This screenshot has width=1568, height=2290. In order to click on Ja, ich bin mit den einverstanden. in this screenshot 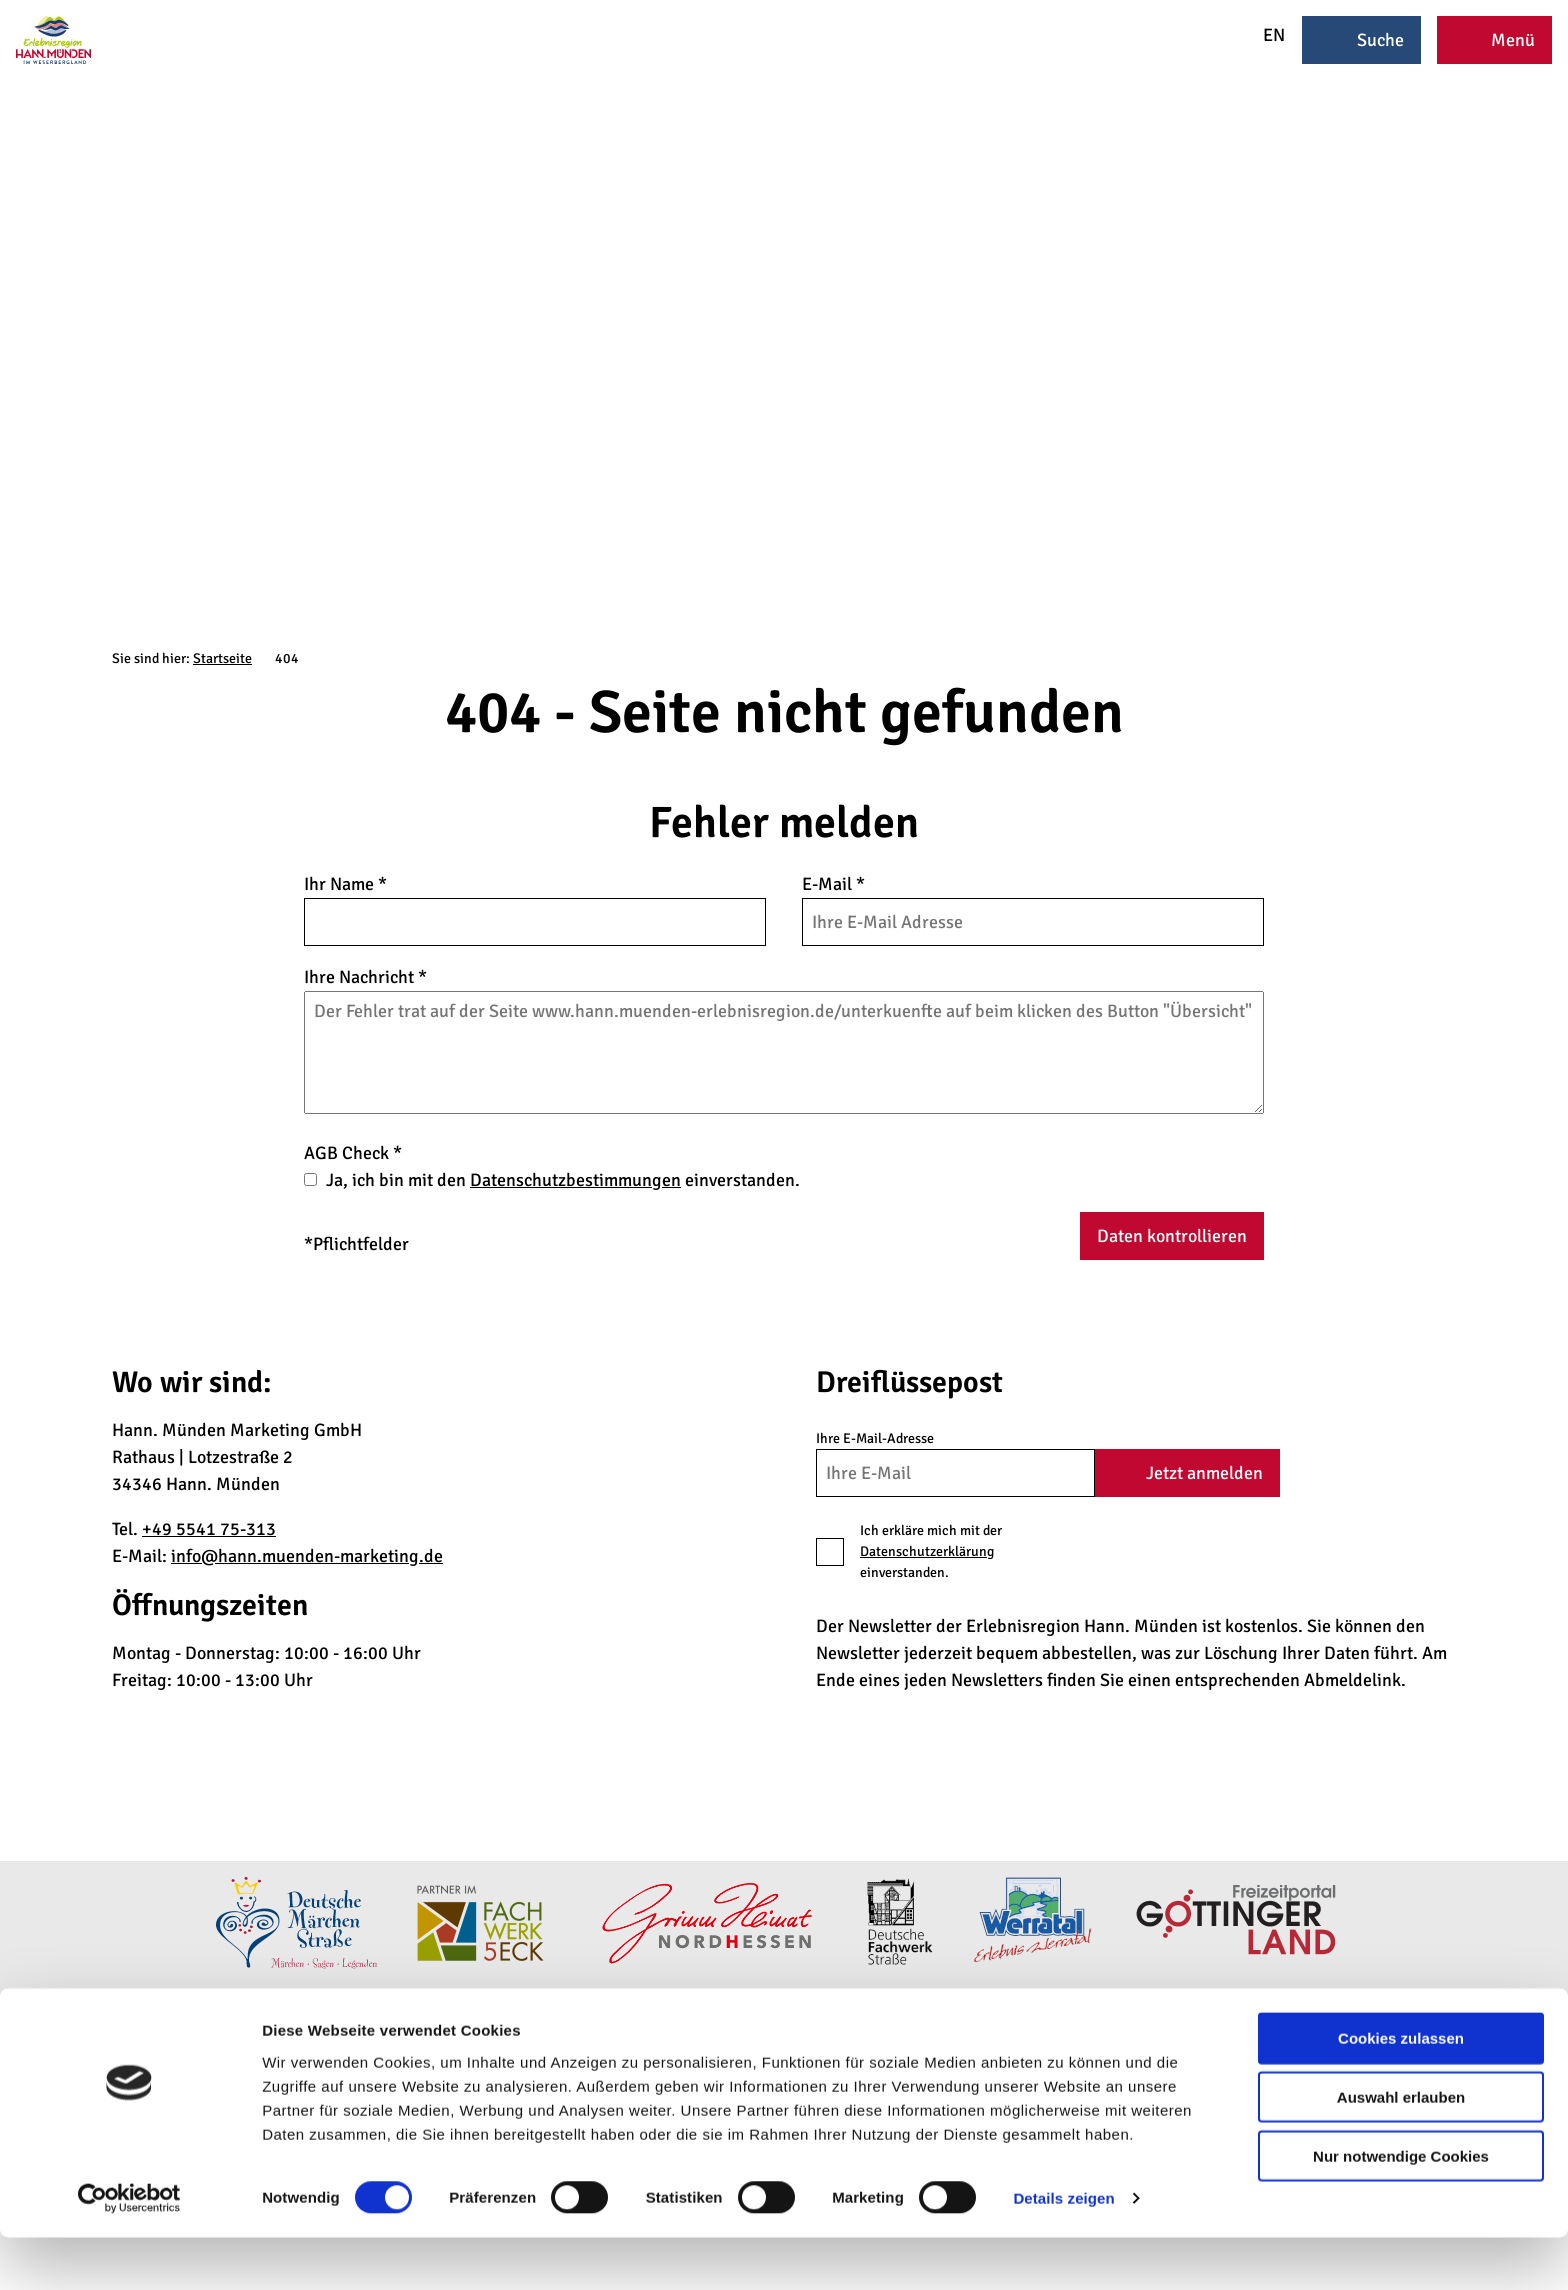, I will do `click(563, 1180)`.